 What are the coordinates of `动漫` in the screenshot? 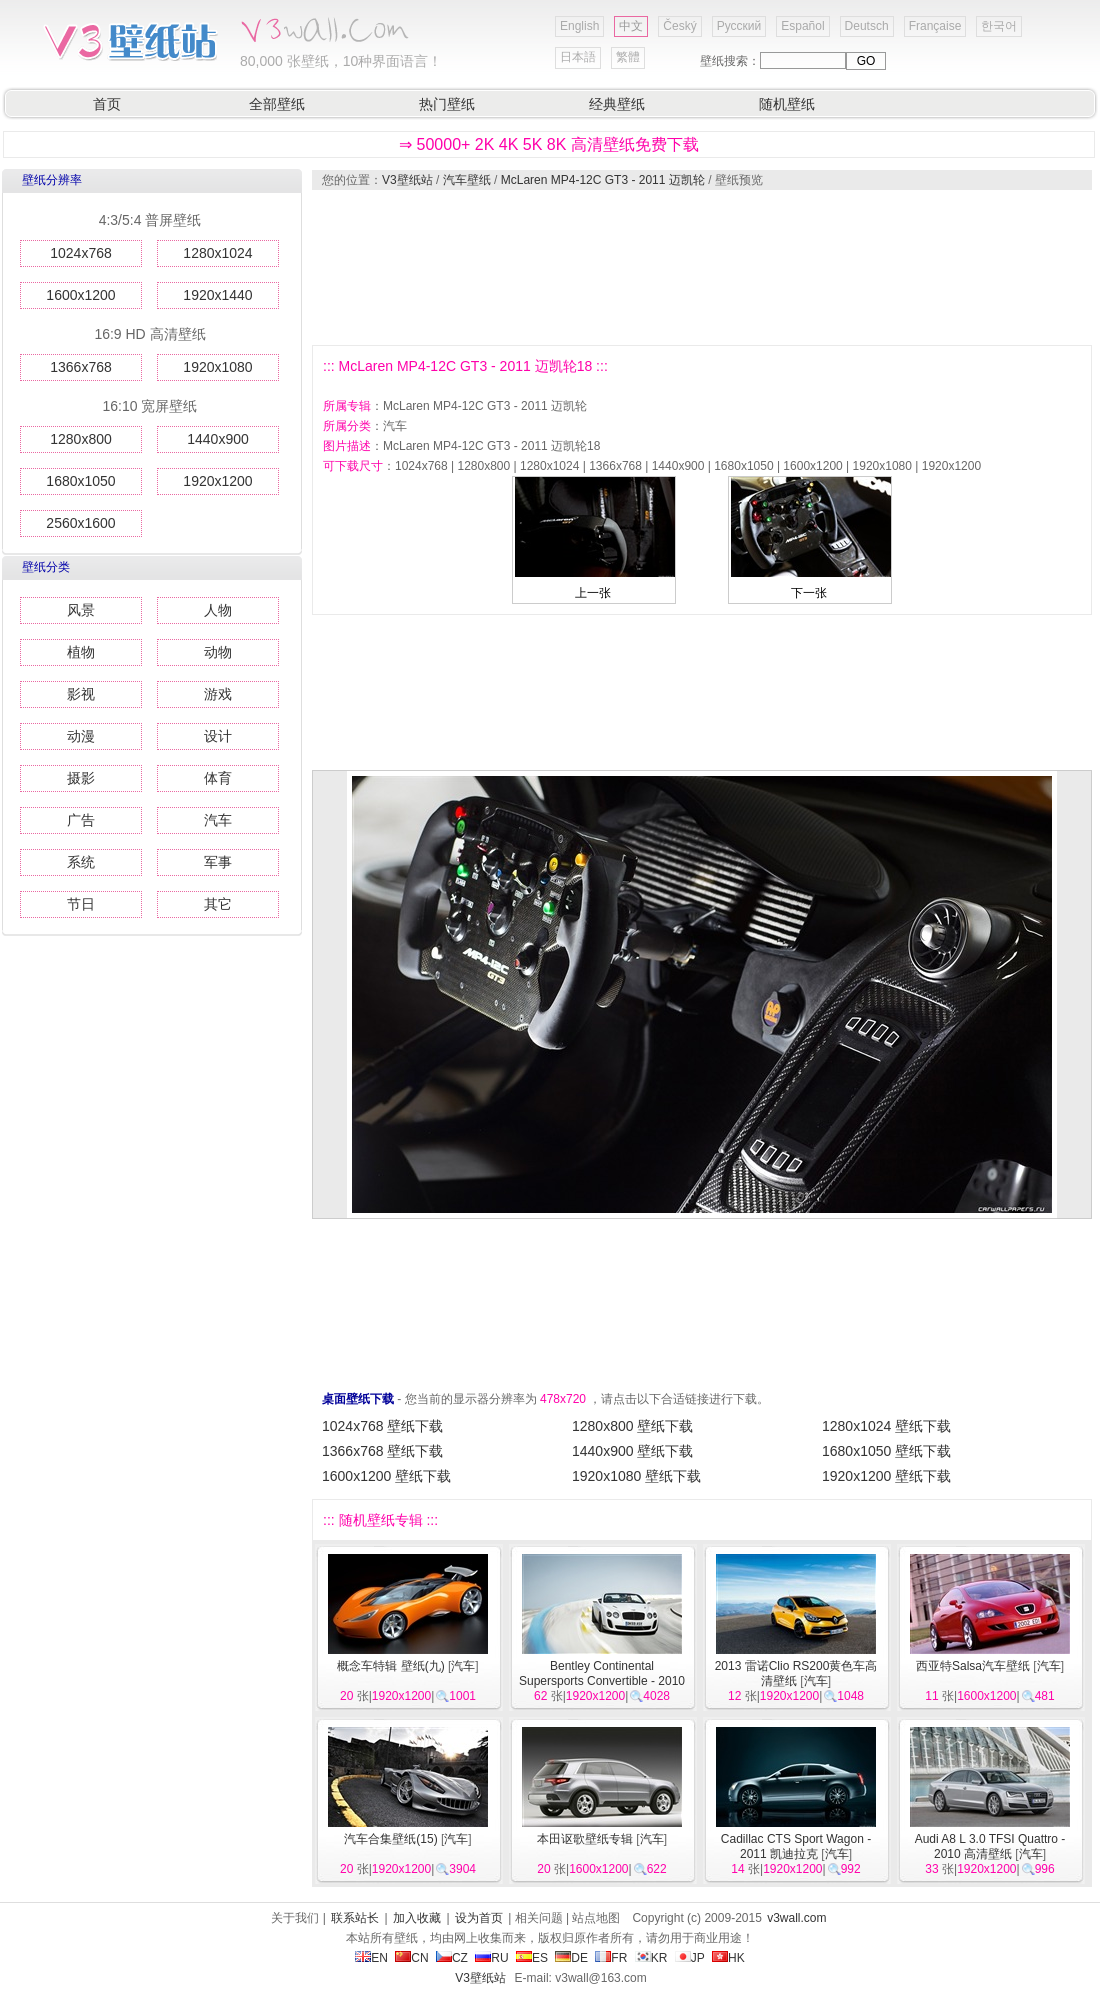 It's located at (81, 736).